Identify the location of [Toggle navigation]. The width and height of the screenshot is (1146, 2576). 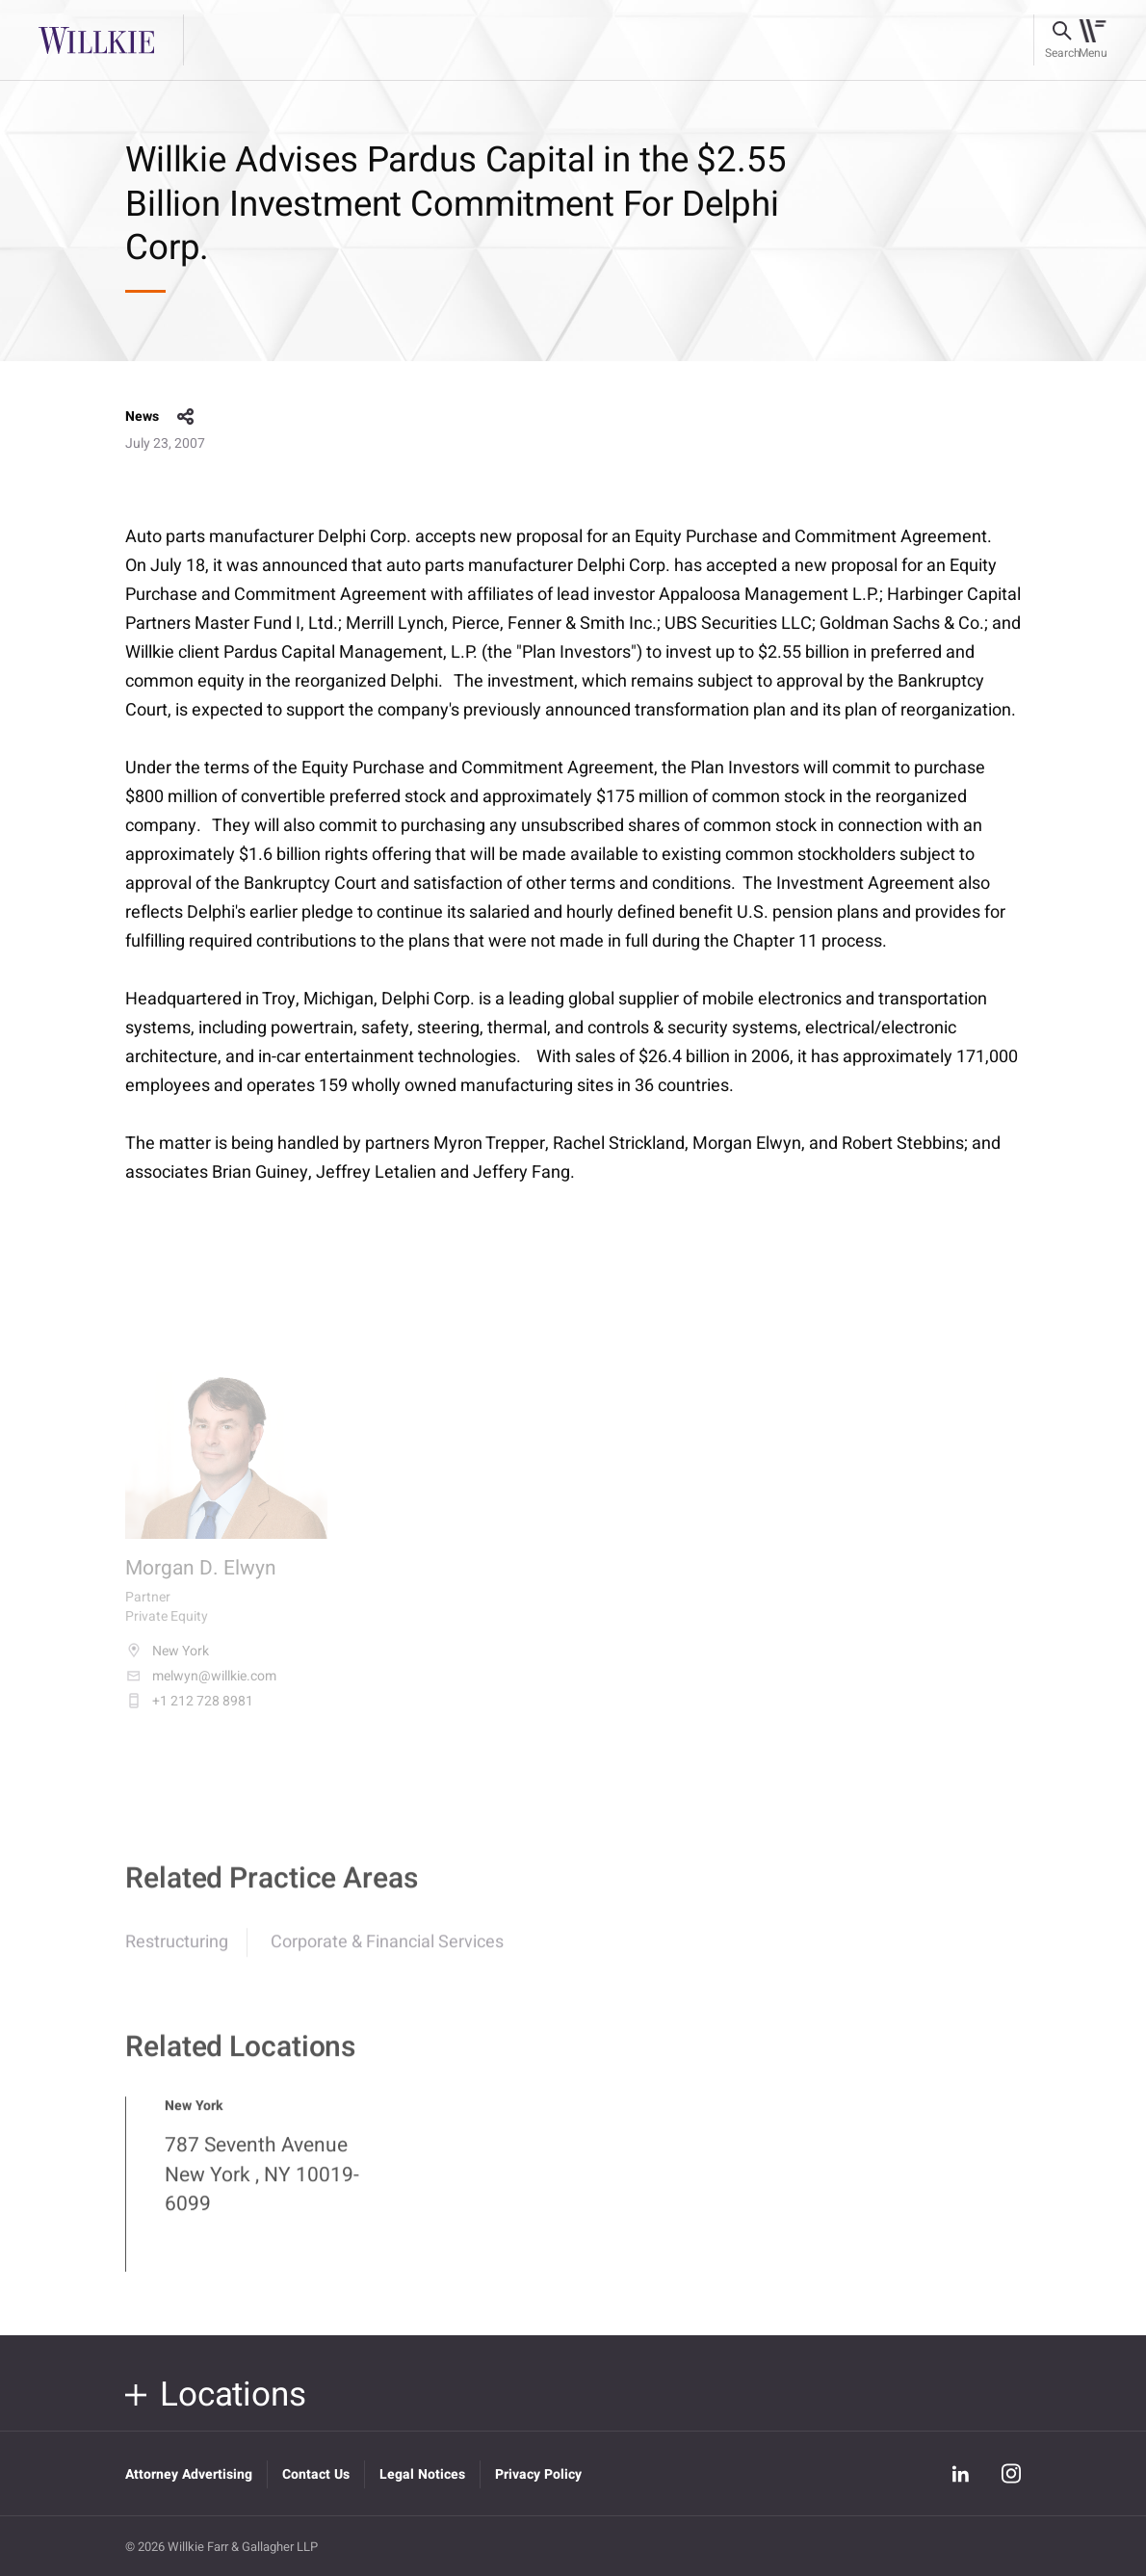
(1092, 40).